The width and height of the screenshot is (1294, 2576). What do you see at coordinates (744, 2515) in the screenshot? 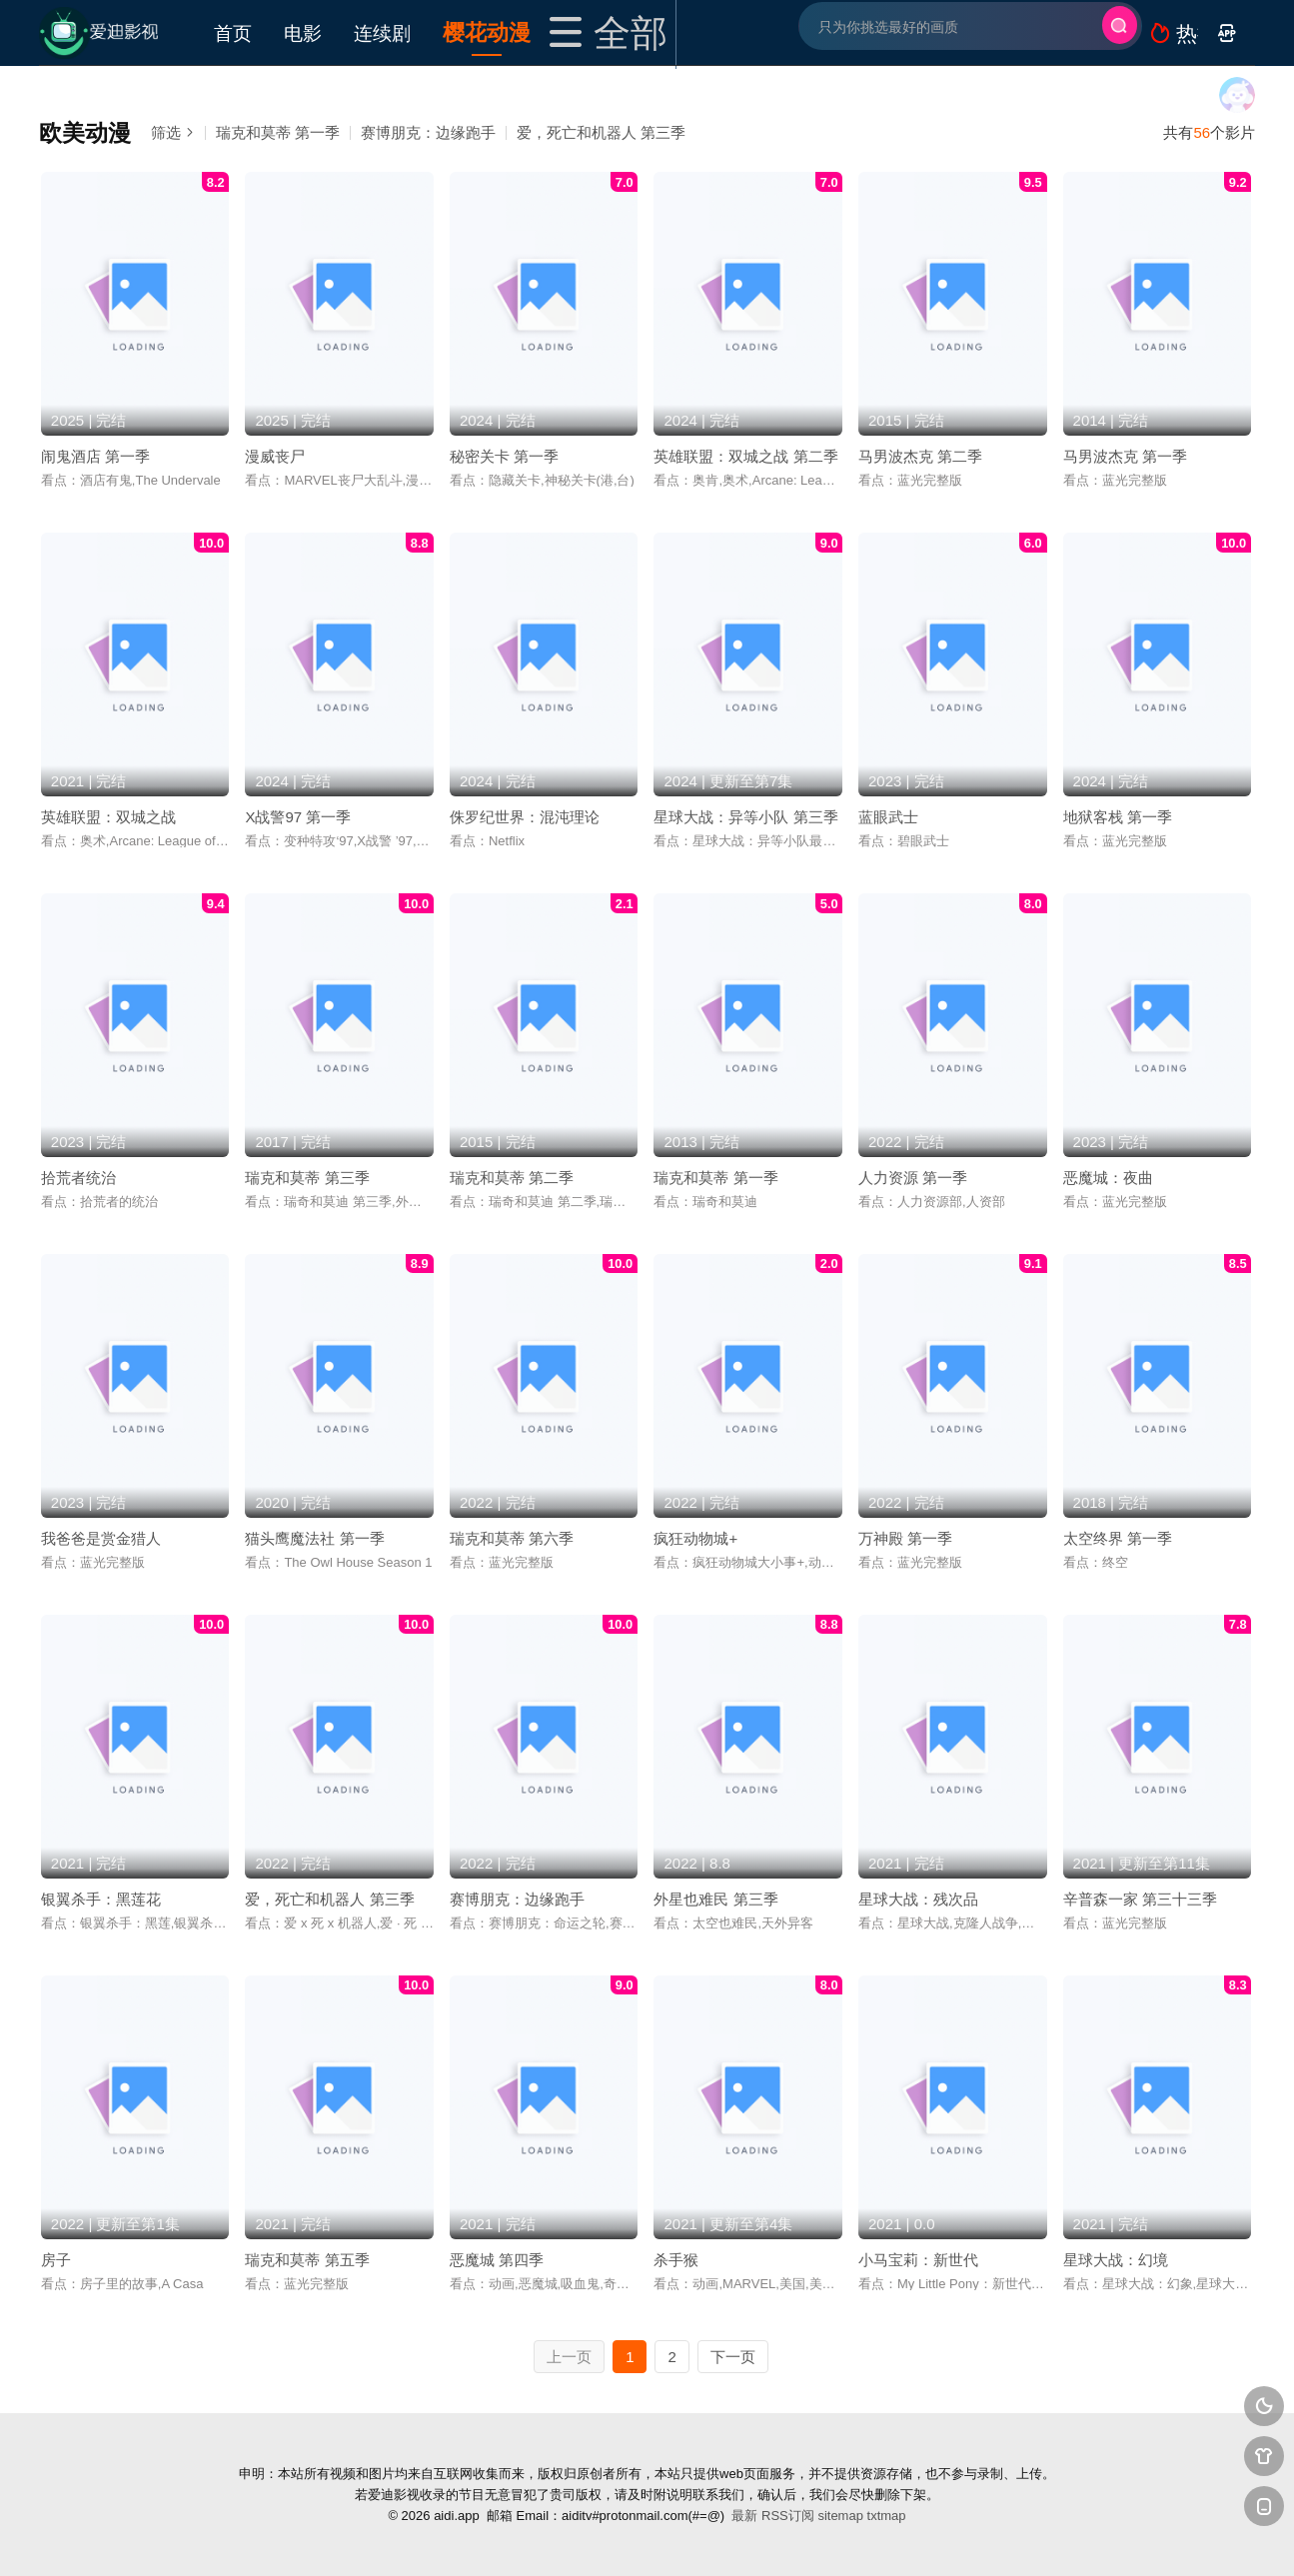
I see `最新` at bounding box center [744, 2515].